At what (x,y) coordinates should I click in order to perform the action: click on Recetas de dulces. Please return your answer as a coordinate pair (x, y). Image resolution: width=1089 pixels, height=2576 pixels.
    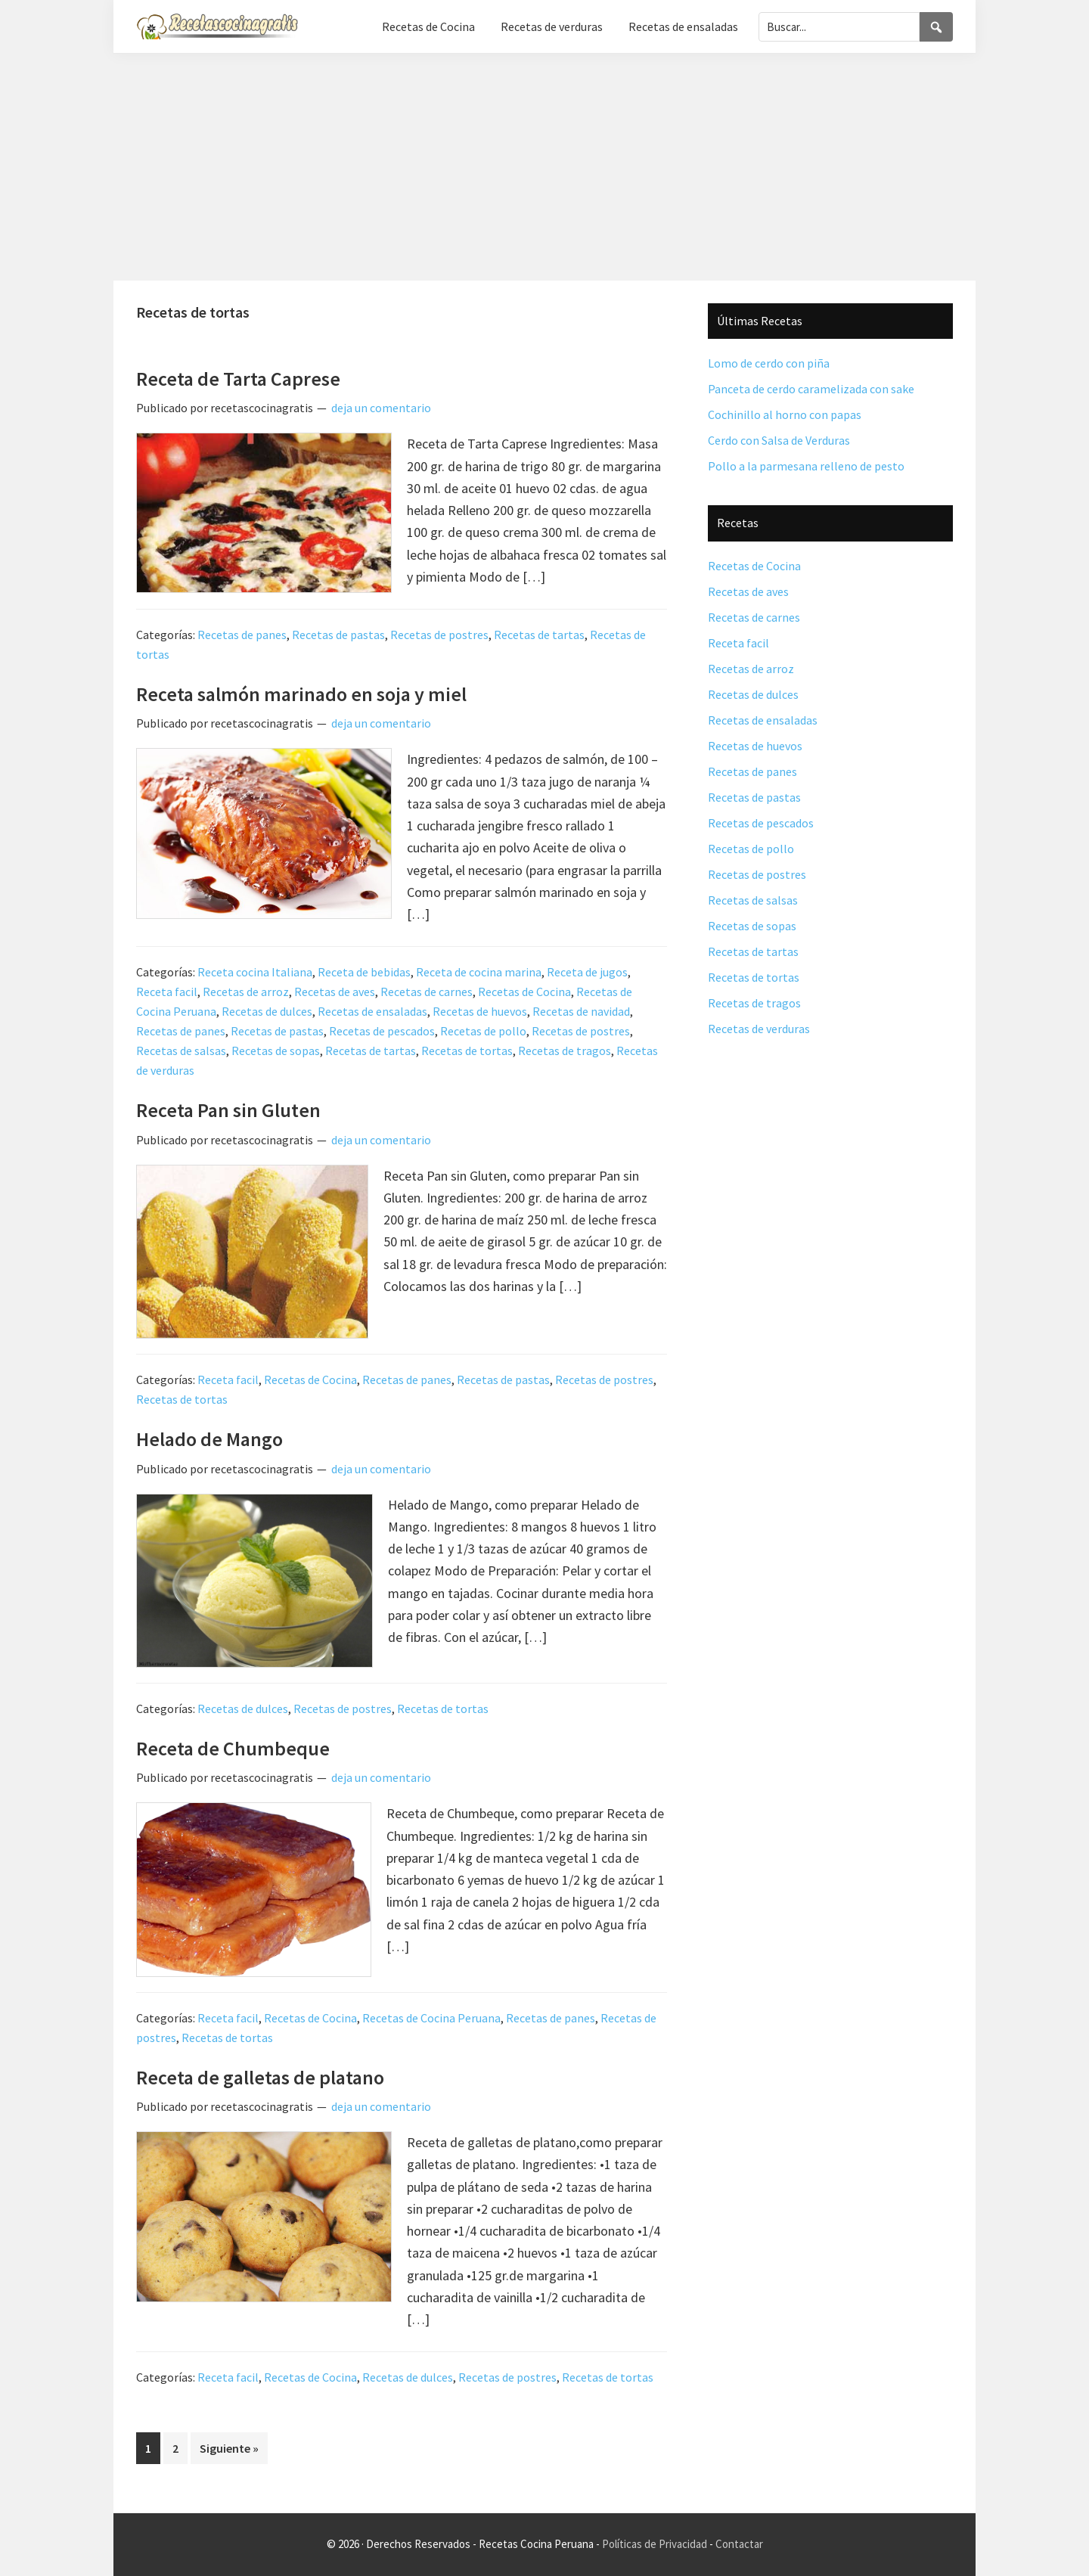
    Looking at the image, I should click on (267, 1011).